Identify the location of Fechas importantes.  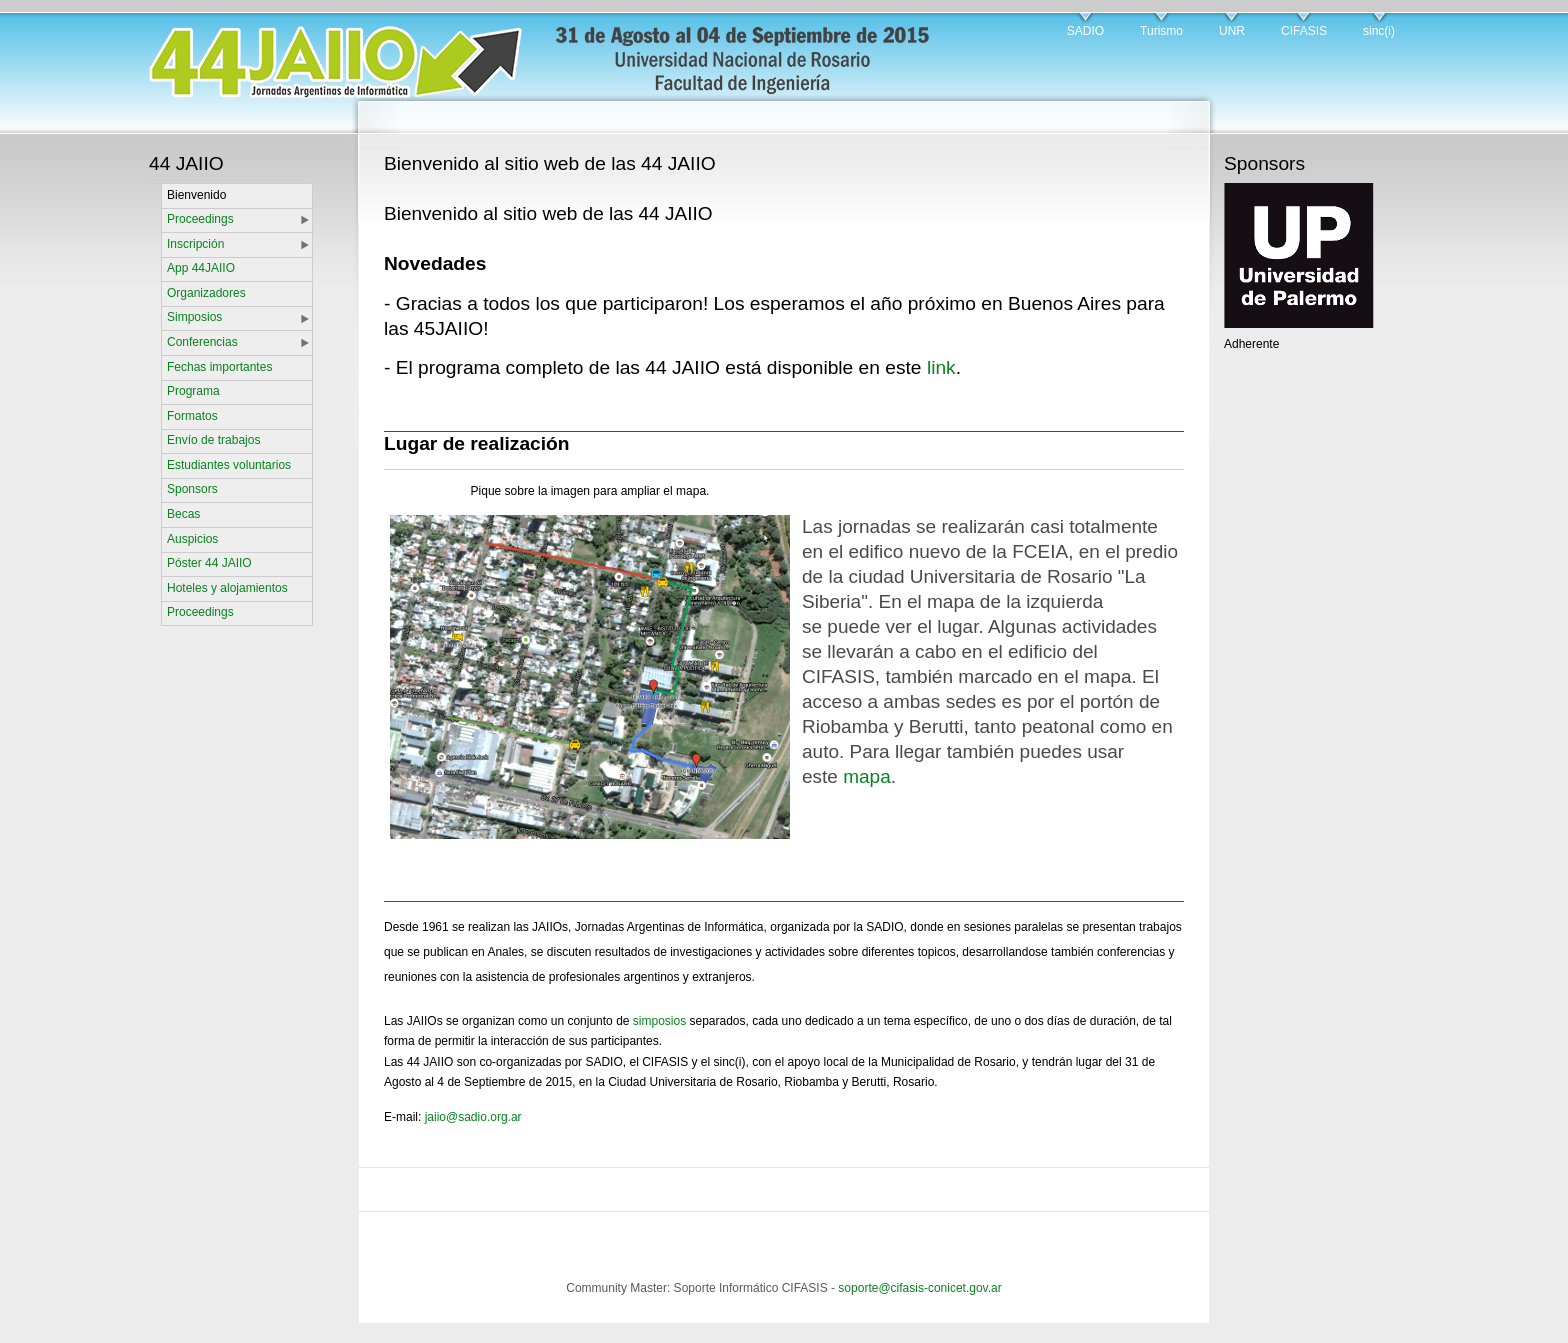
(219, 367).